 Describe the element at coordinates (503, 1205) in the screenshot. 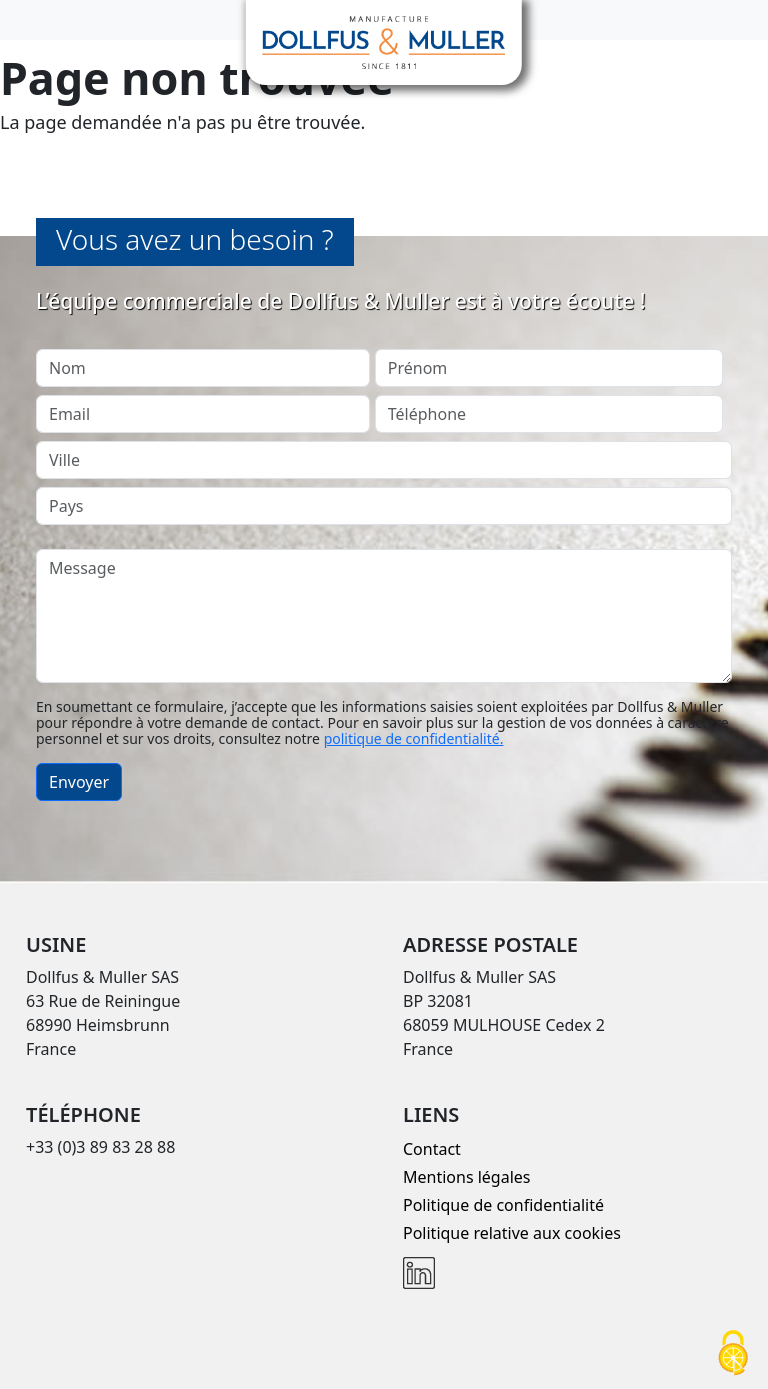

I see `Politique de confidentialité` at that location.